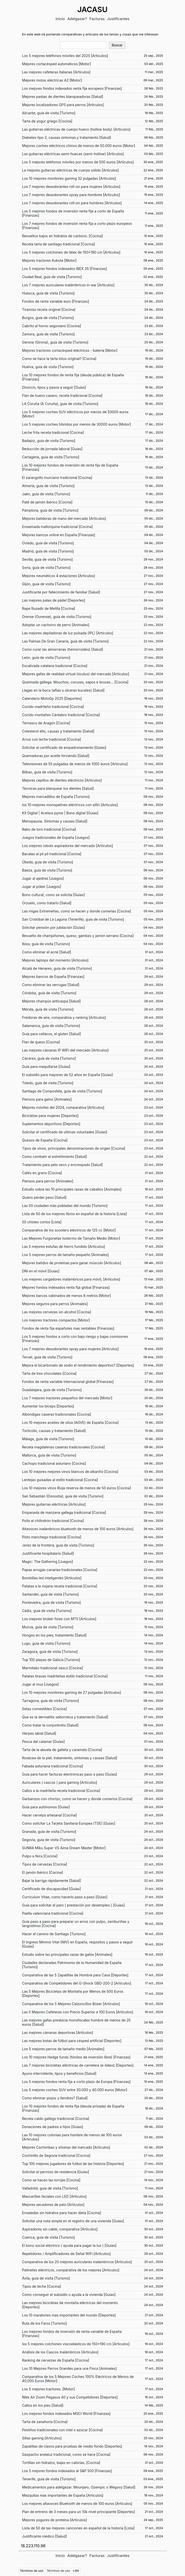 The height and width of the screenshot is (2576, 185). I want to click on Salud, so click(97, 96).